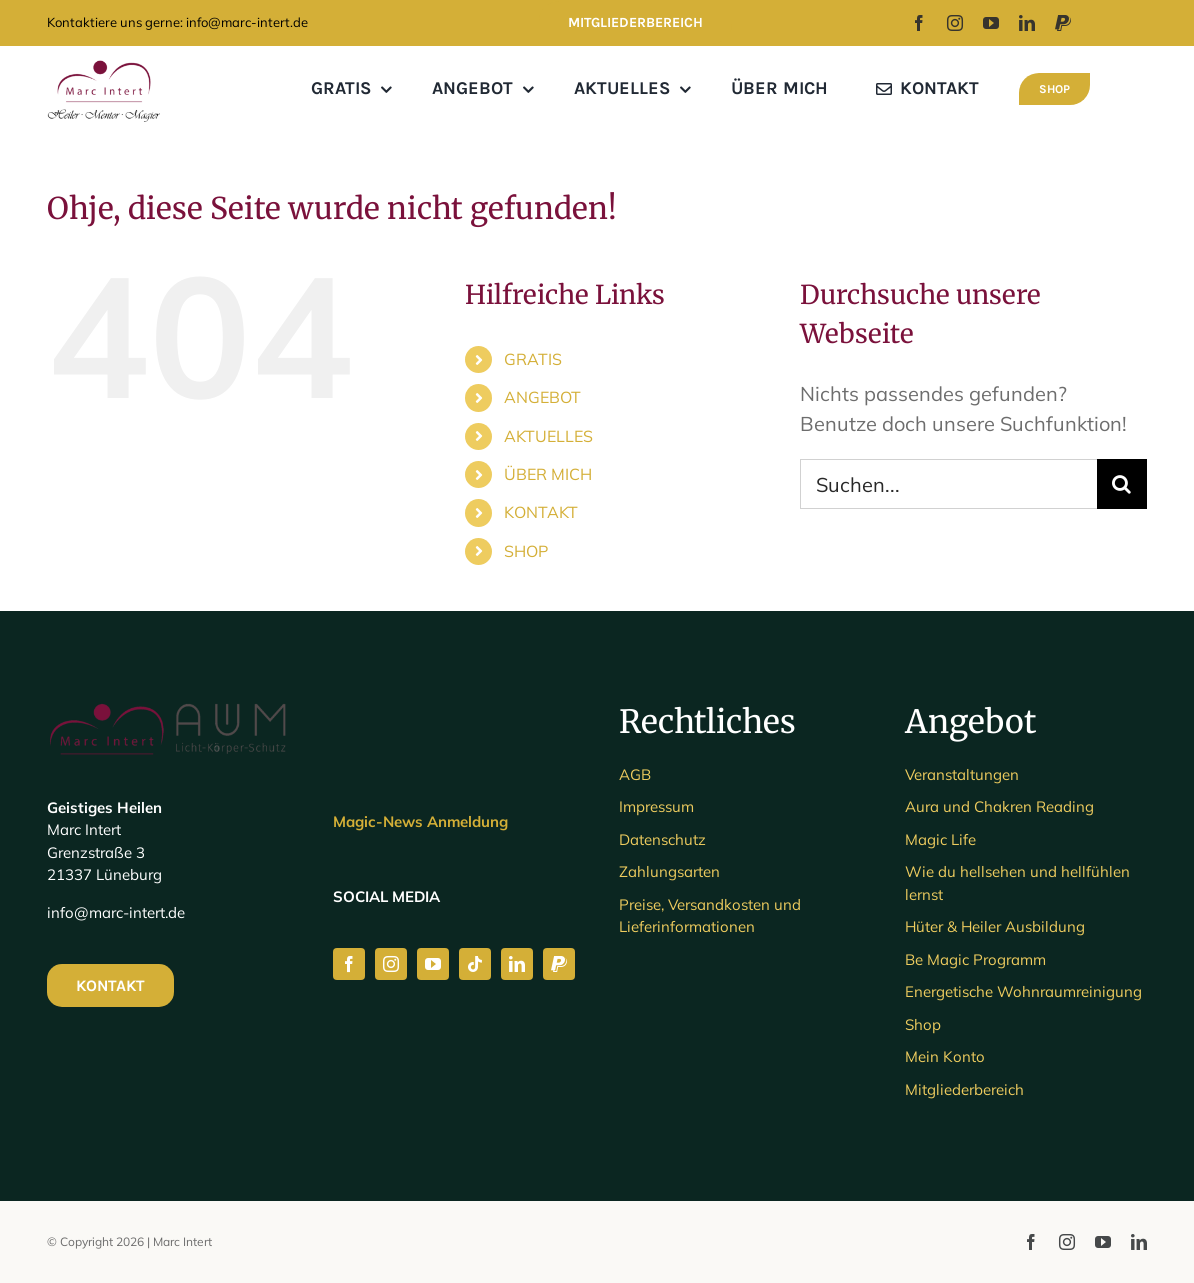 Image resolution: width=1194 pixels, height=1283 pixels. Describe the element at coordinates (104, 64) in the screenshot. I see `[MARC LOGO_3]` at that location.